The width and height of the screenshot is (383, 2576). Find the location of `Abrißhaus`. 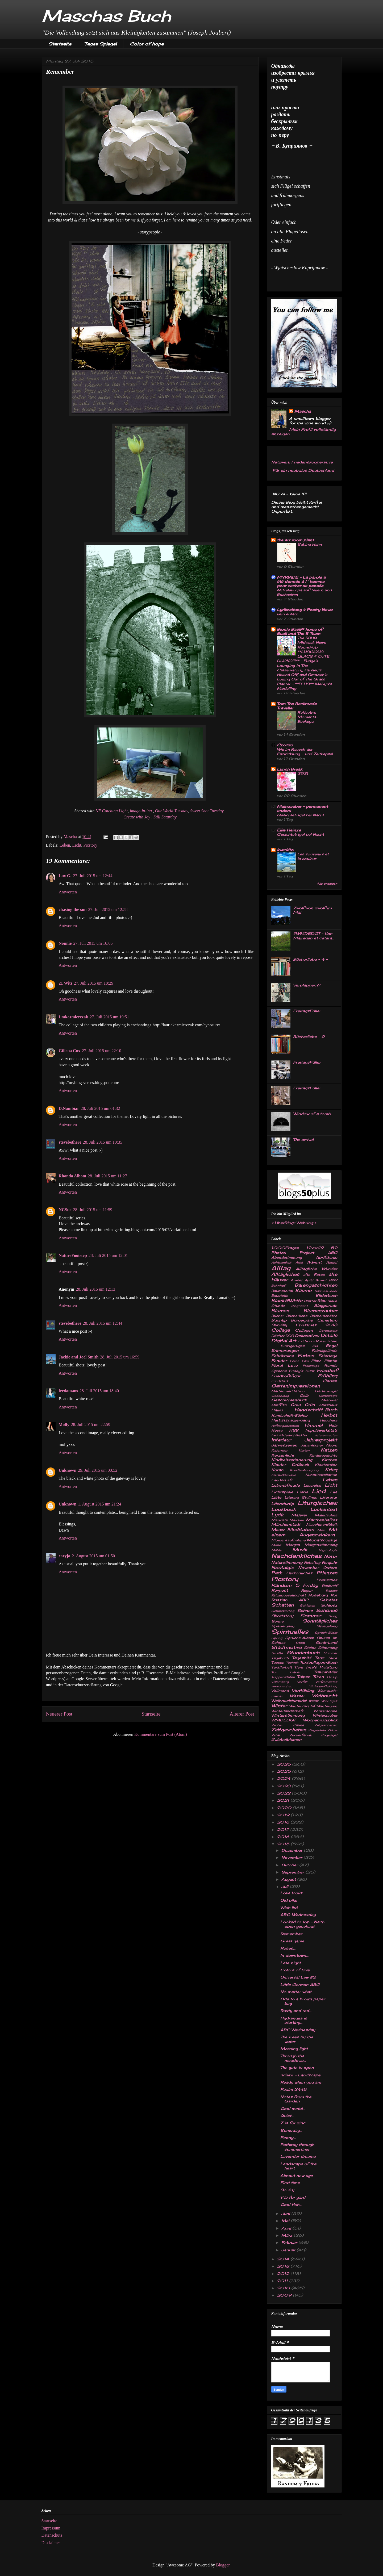

Abrißhaus is located at coordinates (326, 1257).